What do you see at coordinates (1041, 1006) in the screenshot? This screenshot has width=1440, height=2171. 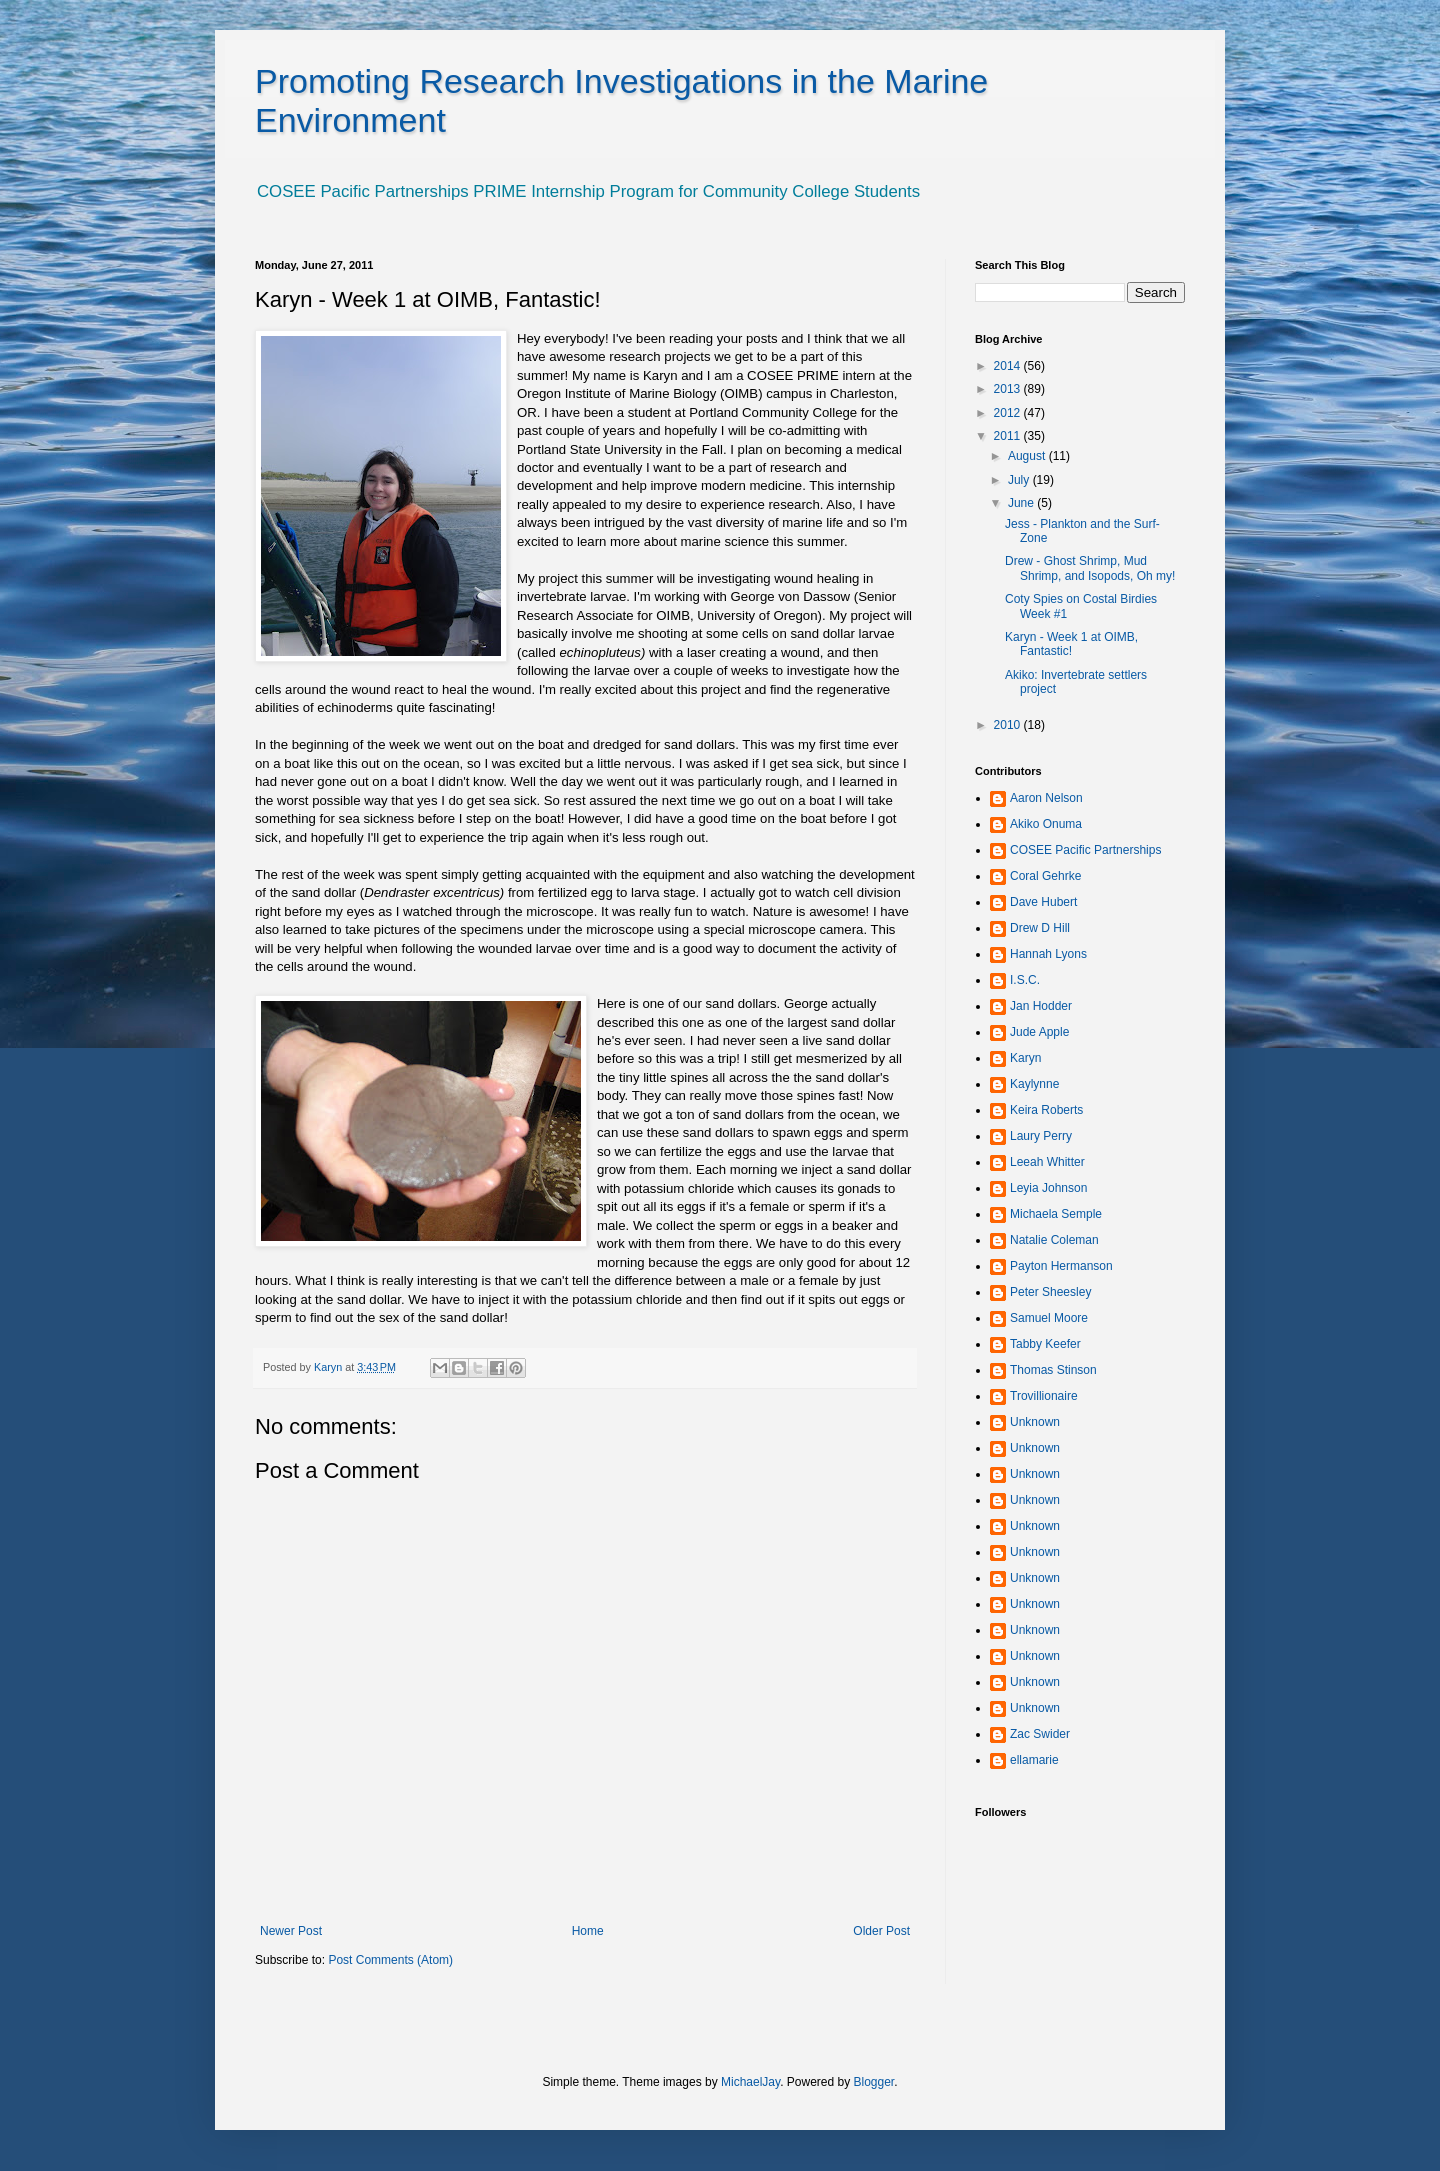 I see `Jan Hodder` at bounding box center [1041, 1006].